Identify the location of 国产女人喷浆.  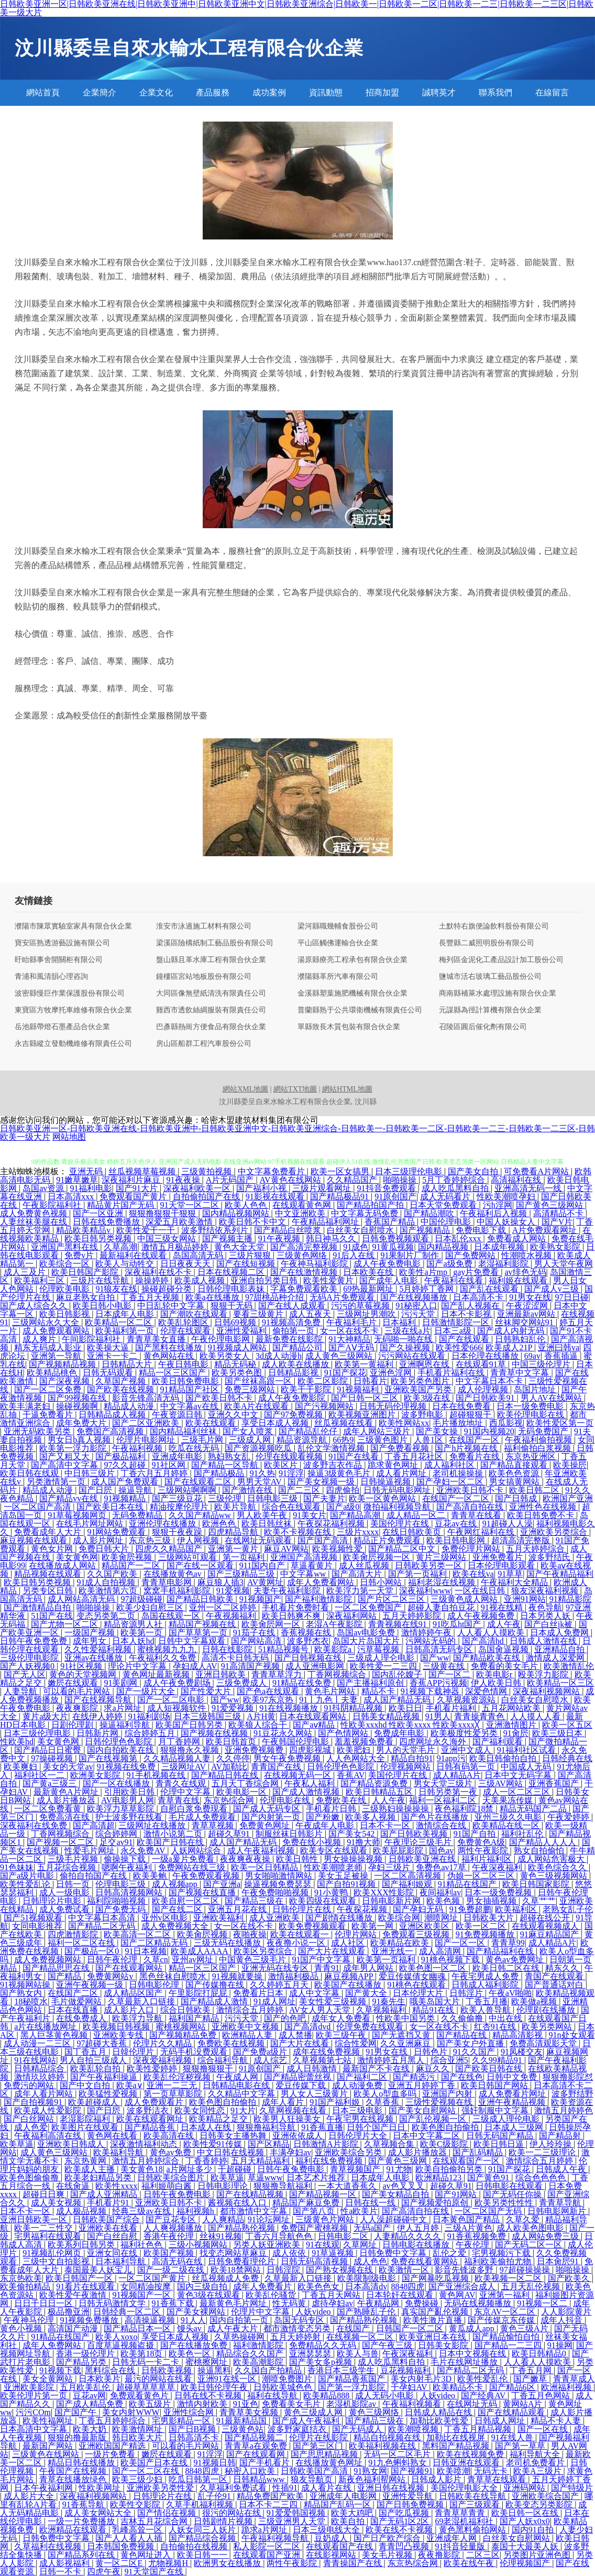
(249, 1431).